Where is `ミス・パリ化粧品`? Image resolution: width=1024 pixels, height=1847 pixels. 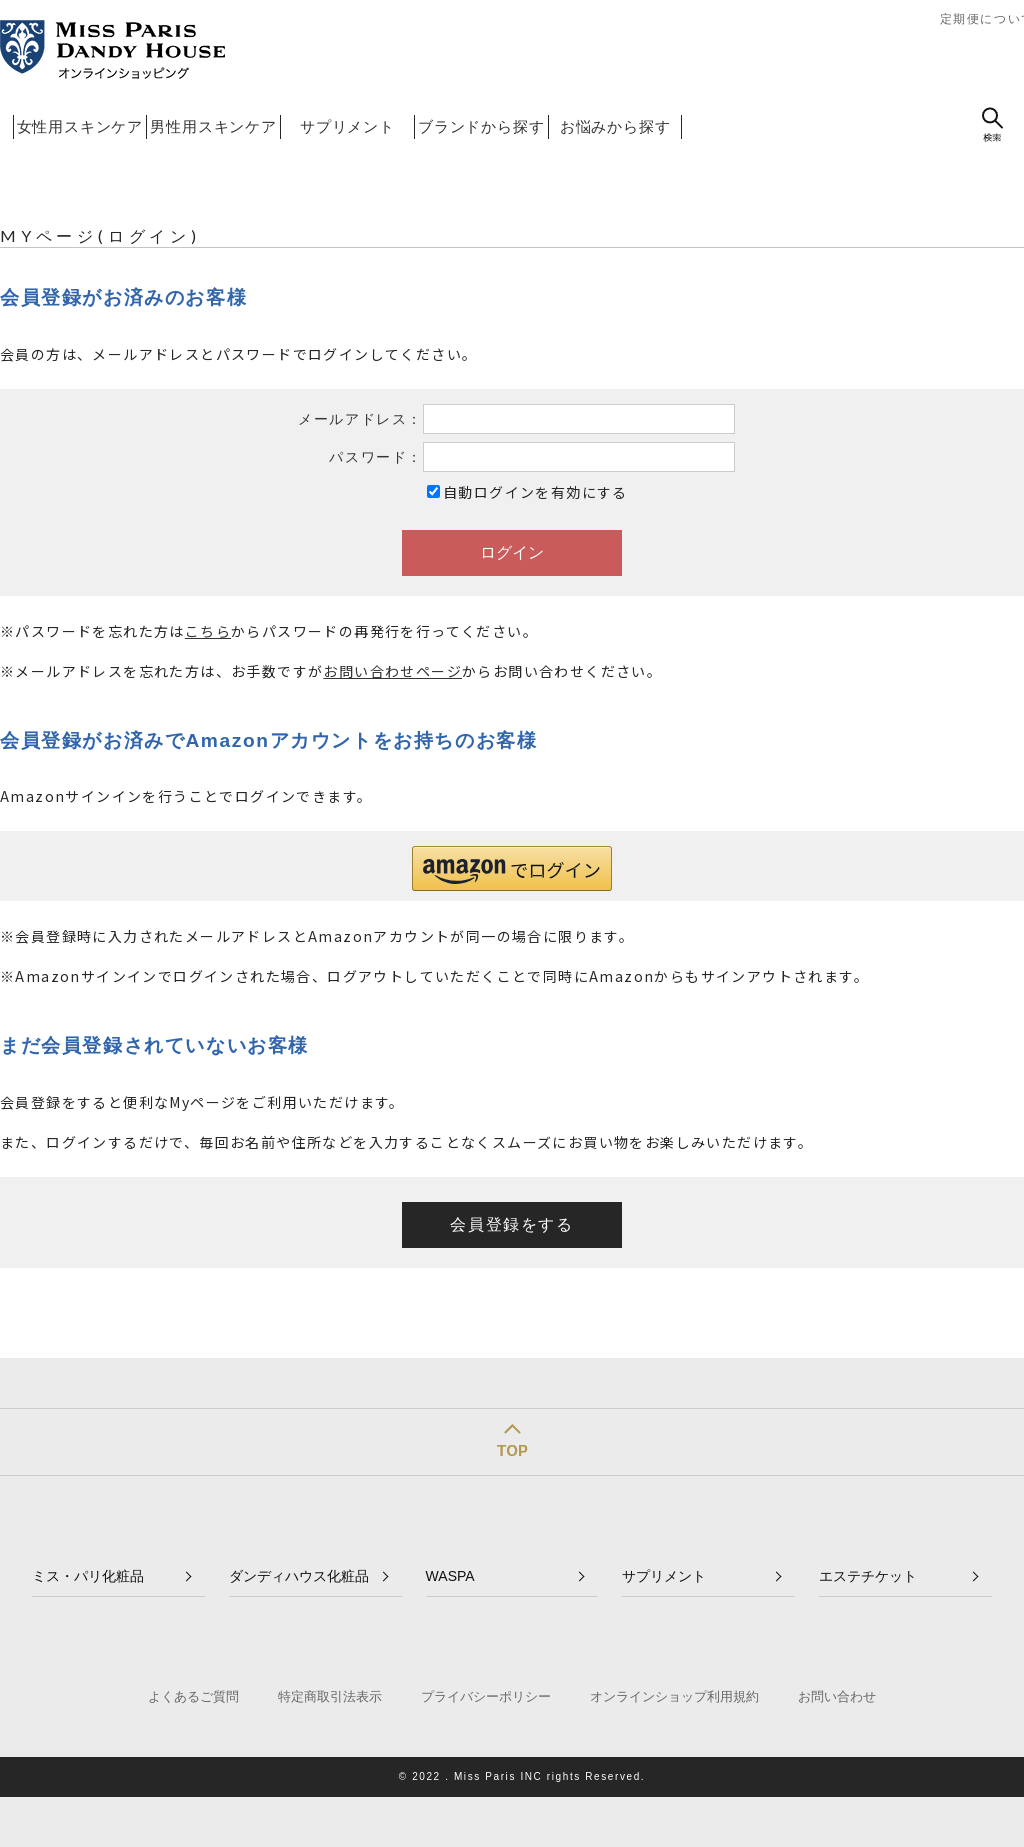 ミス・パリ化粧品 is located at coordinates (88, 1576).